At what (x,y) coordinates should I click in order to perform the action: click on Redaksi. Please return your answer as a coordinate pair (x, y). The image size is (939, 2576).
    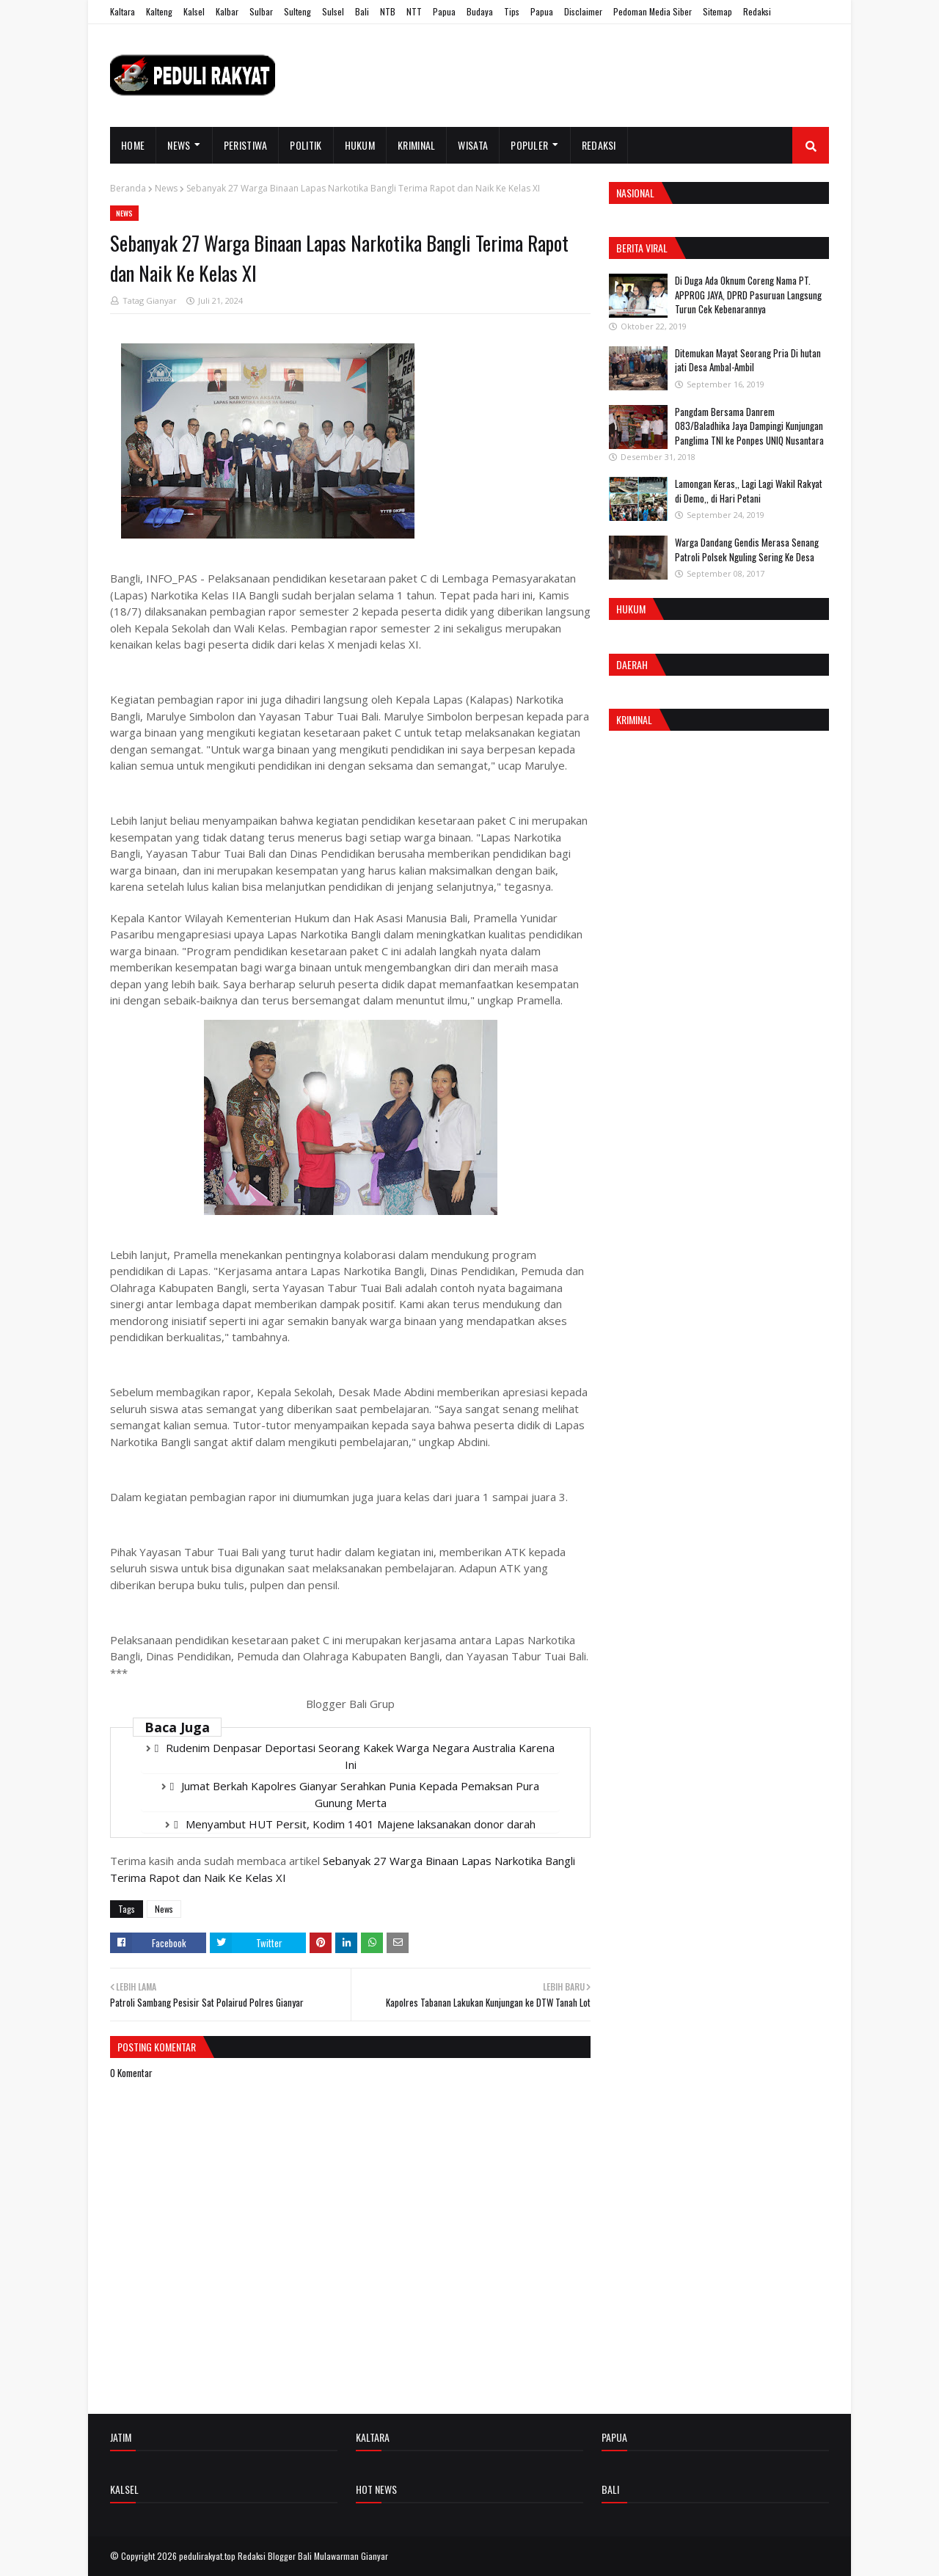
    Looking at the image, I should click on (757, 11).